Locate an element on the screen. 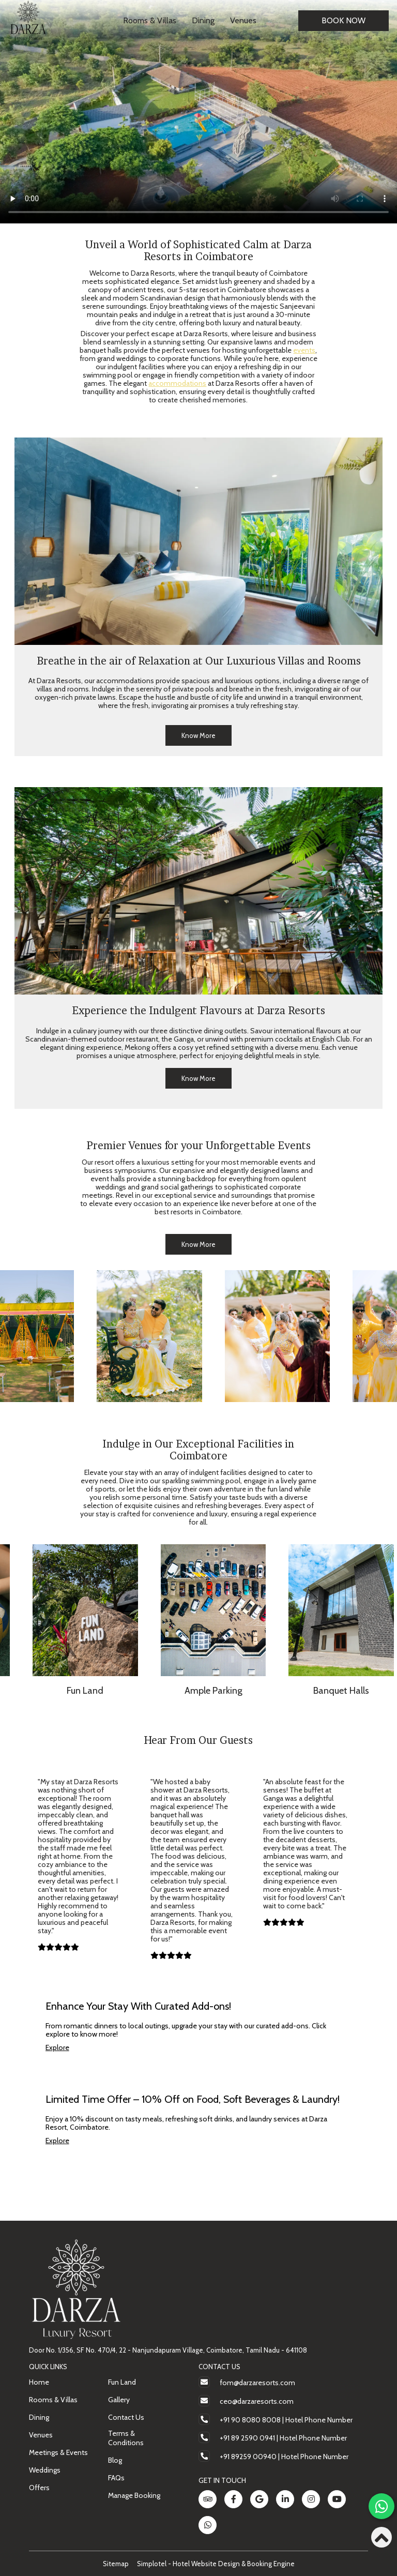  Rooms & Villas is located at coordinates (149, 20).